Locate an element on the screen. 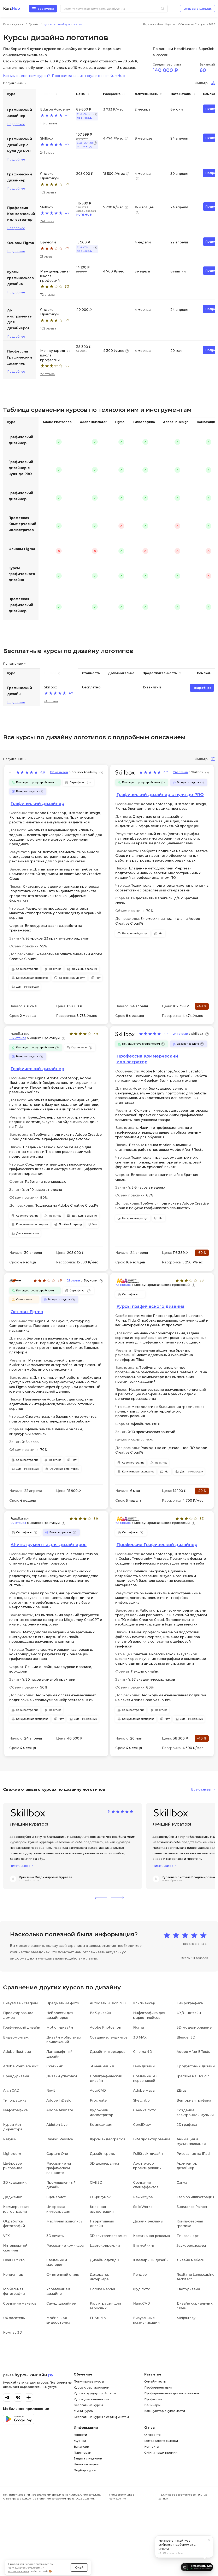 The width and height of the screenshot is (218, 2576). Adobe Maya is located at coordinates (144, 2091).